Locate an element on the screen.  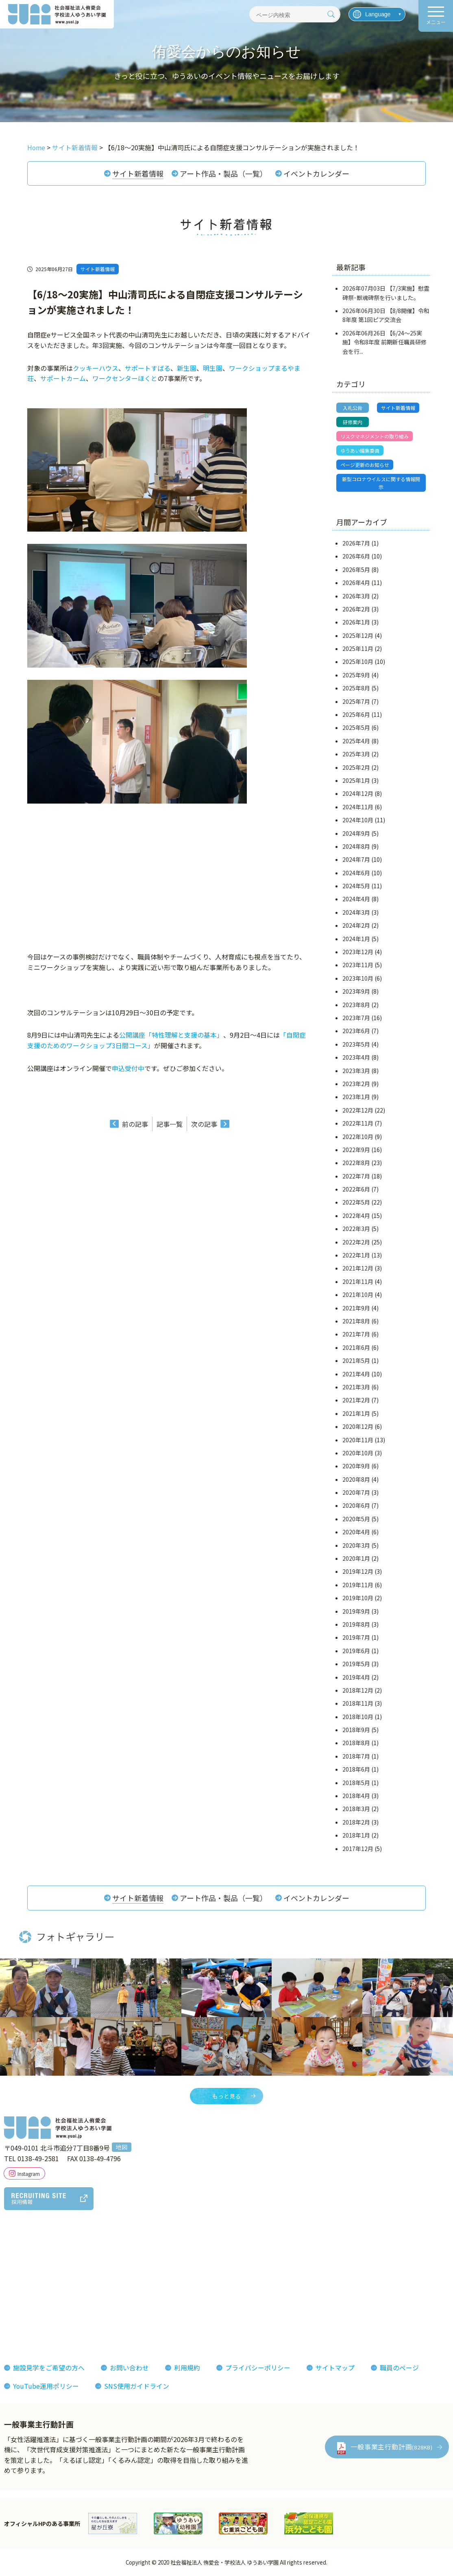
2021年5月 is located at coordinates (356, 1361).